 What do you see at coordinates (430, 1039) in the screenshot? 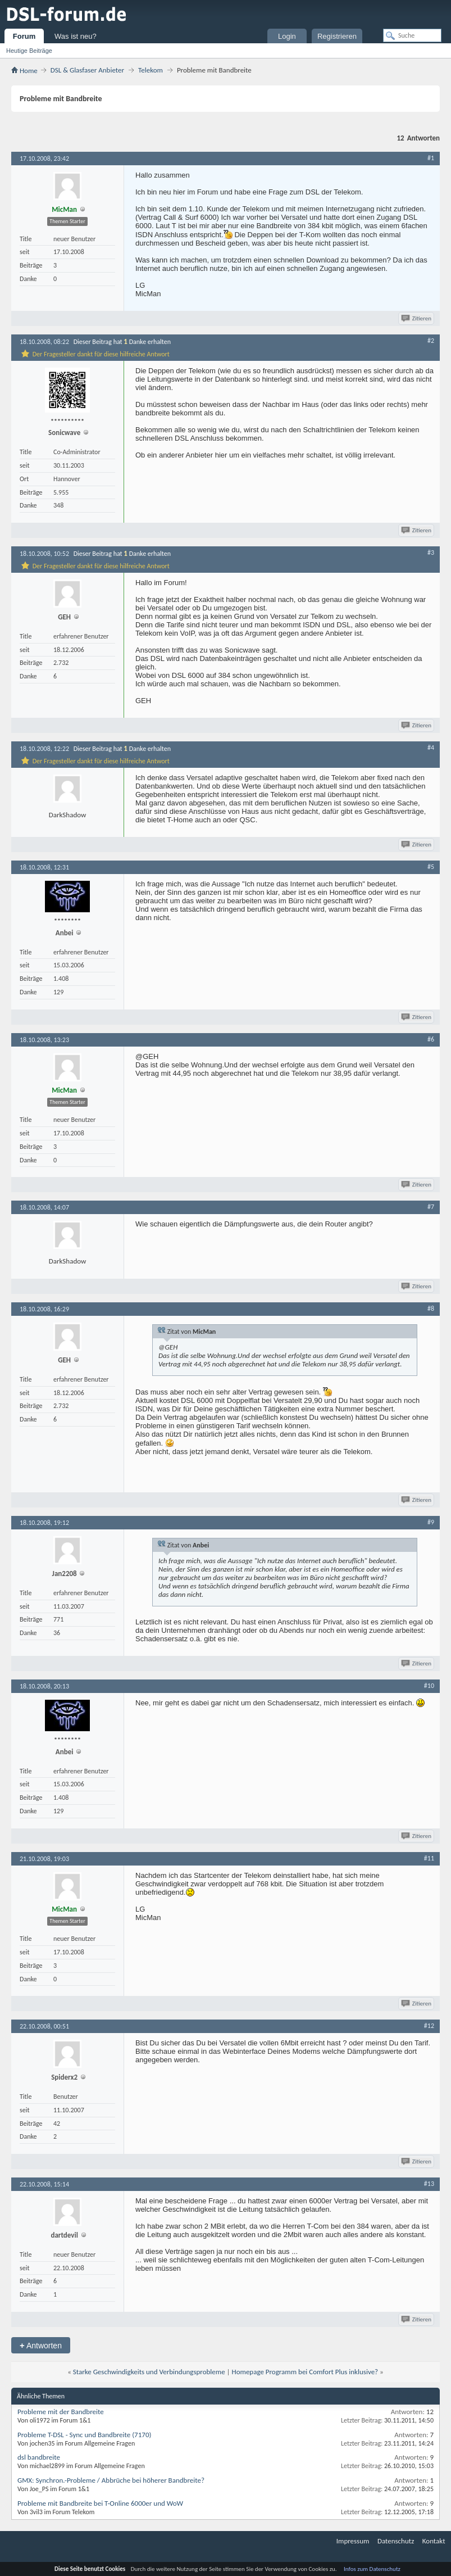
I see `#6` at bounding box center [430, 1039].